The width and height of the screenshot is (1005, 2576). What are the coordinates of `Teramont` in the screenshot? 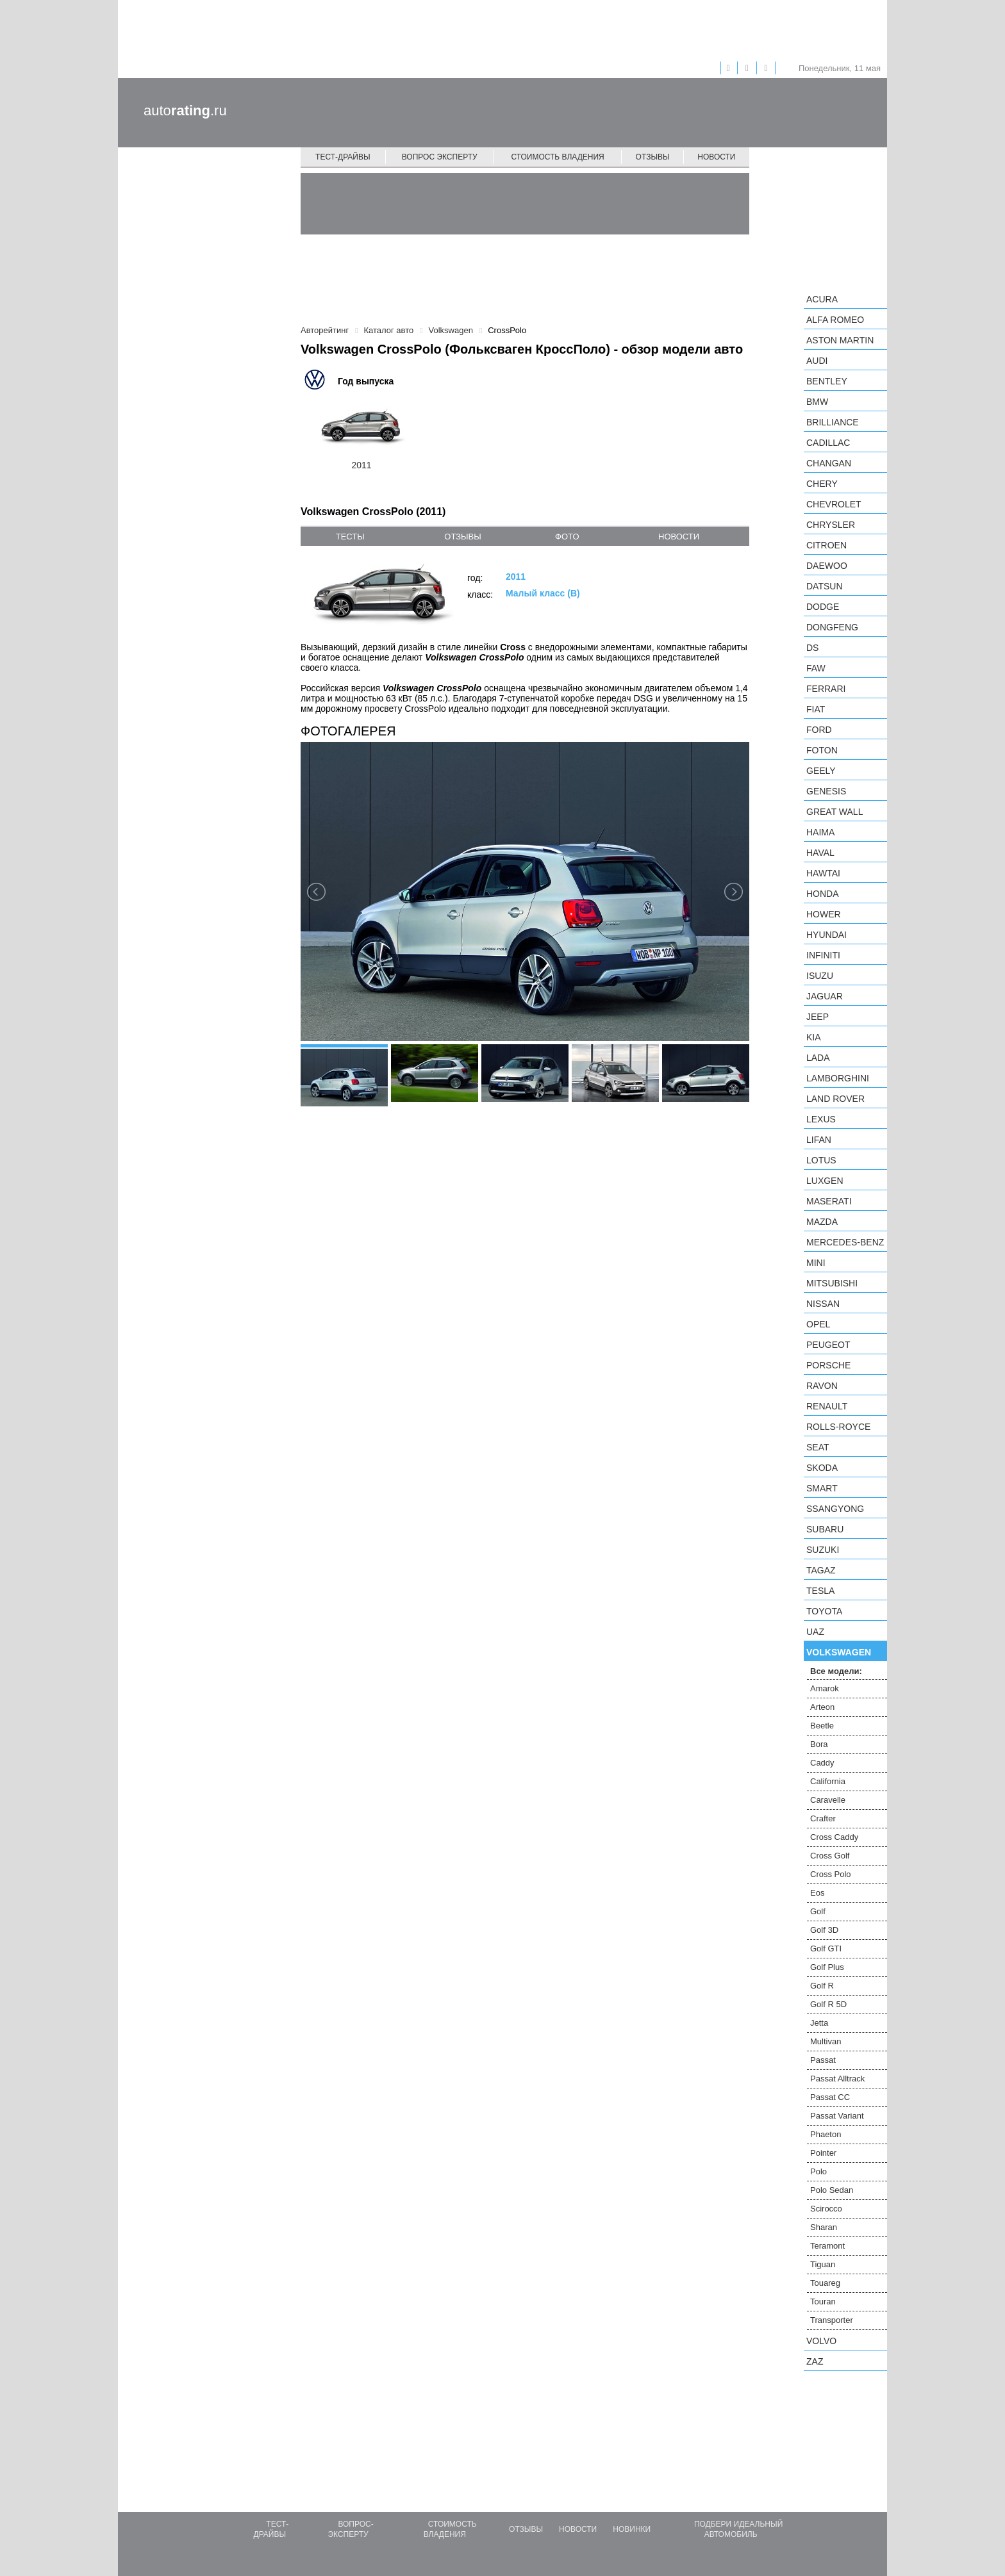 It's located at (827, 2246).